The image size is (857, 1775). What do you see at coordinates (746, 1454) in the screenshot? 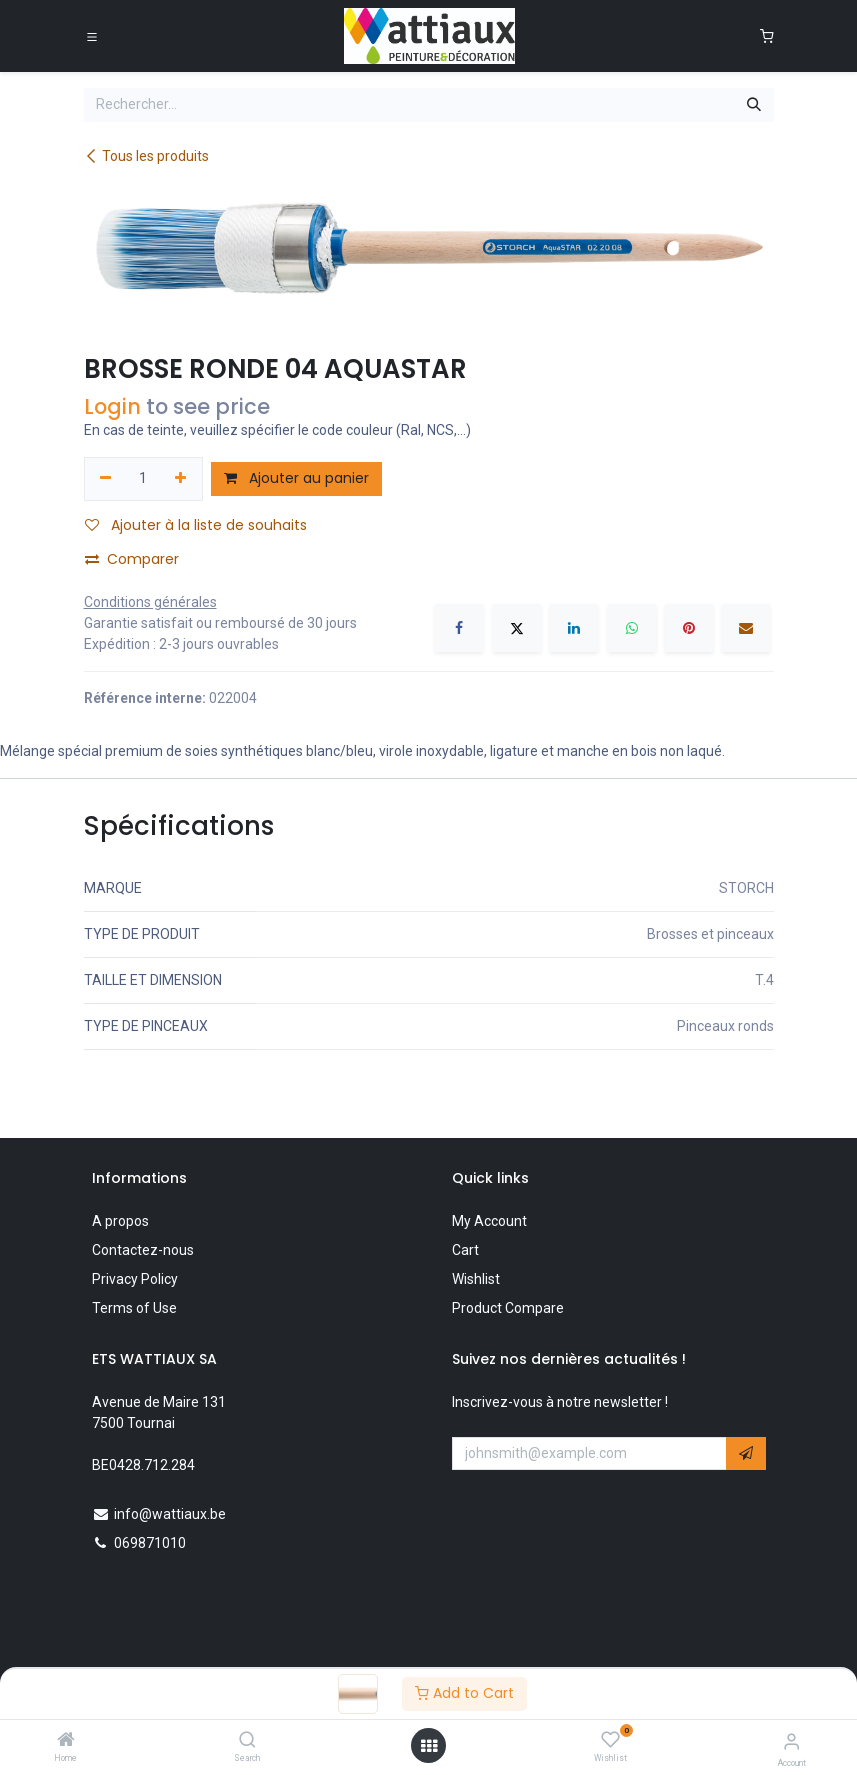
I see `[button]` at bounding box center [746, 1454].